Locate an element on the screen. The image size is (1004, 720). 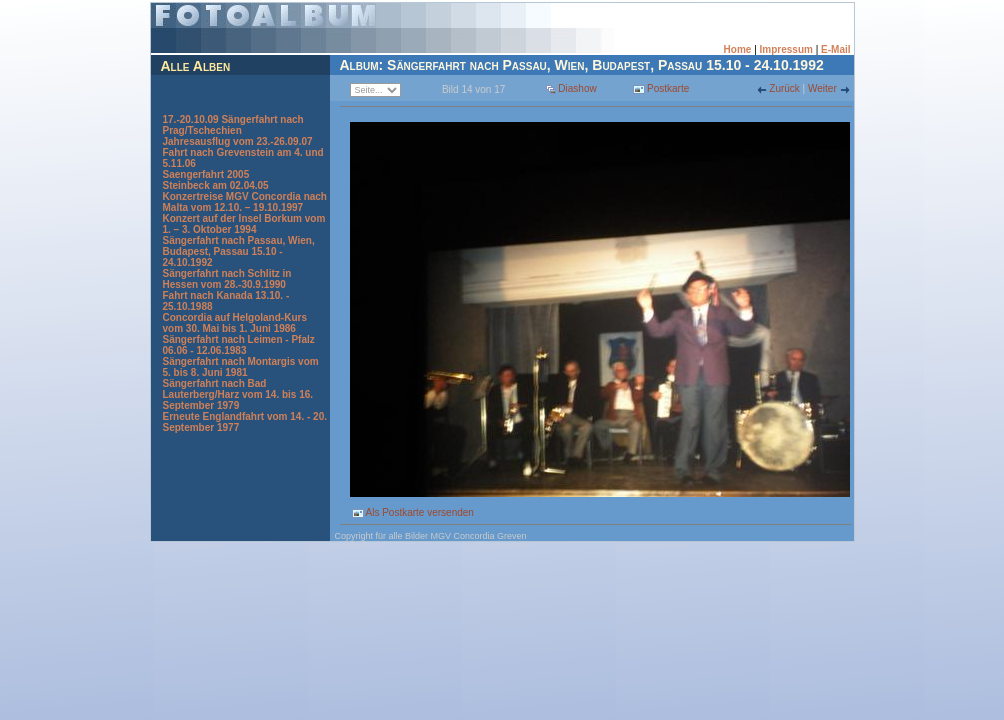
E-Mail is located at coordinates (835, 49).